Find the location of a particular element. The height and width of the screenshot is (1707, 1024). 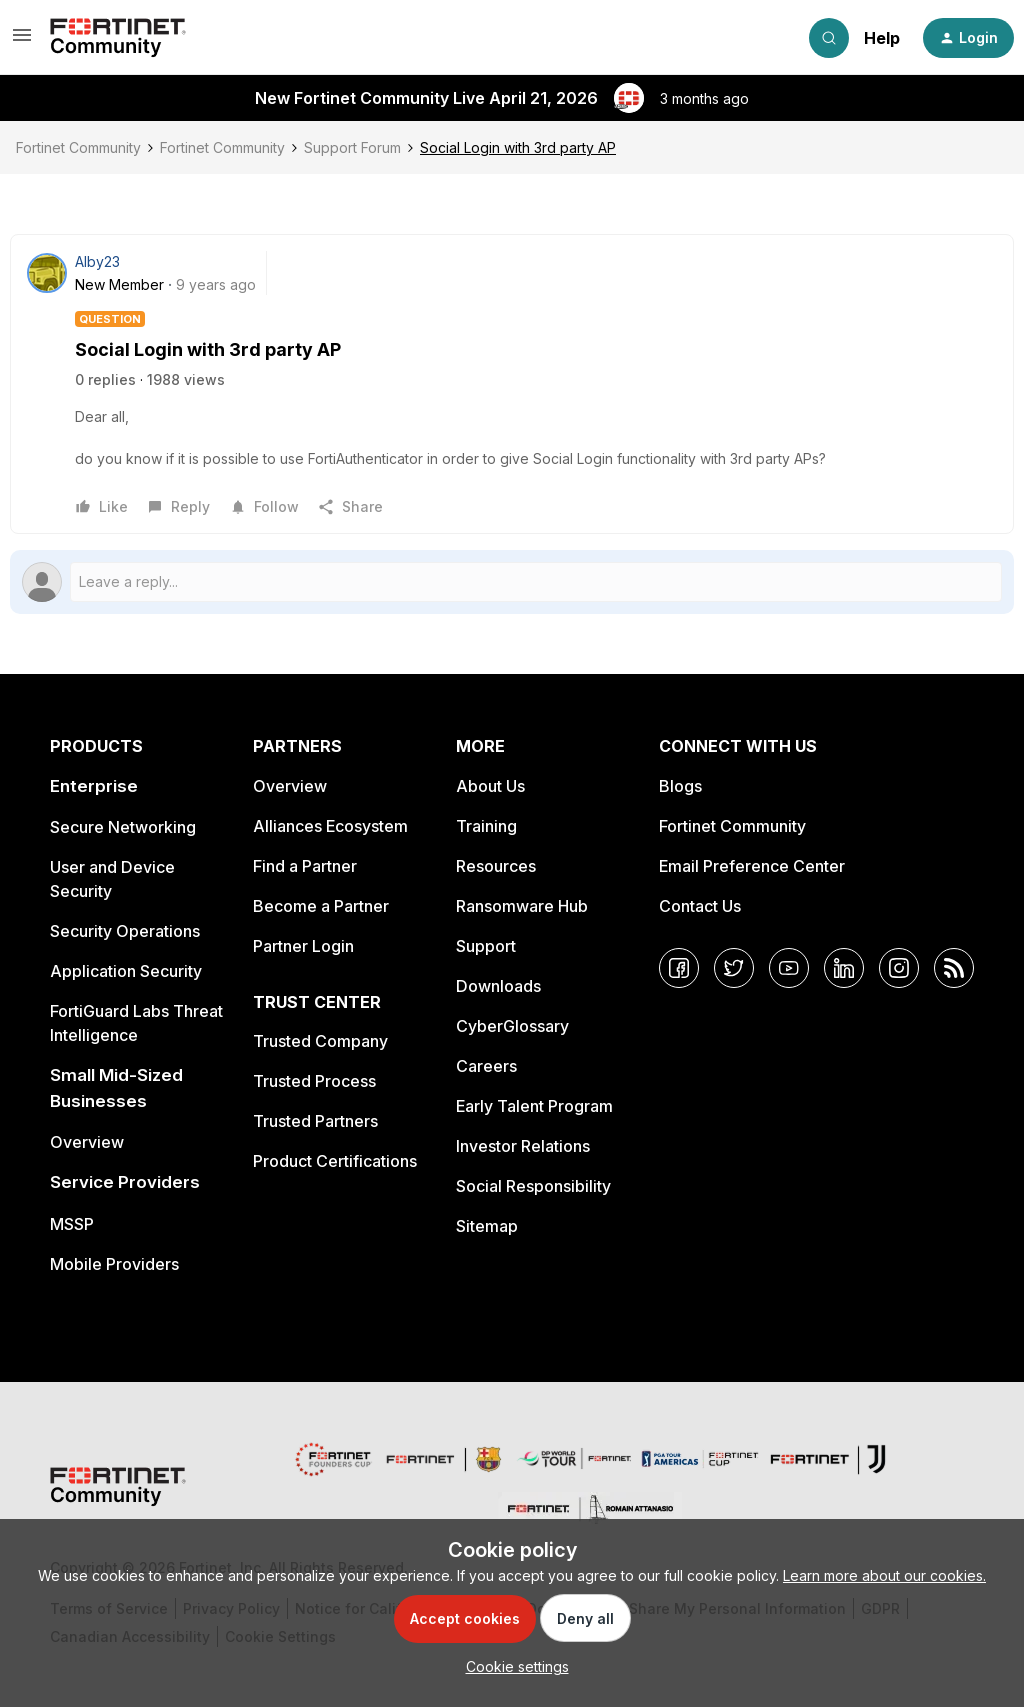

Fortinet Community is located at coordinates (78, 147).